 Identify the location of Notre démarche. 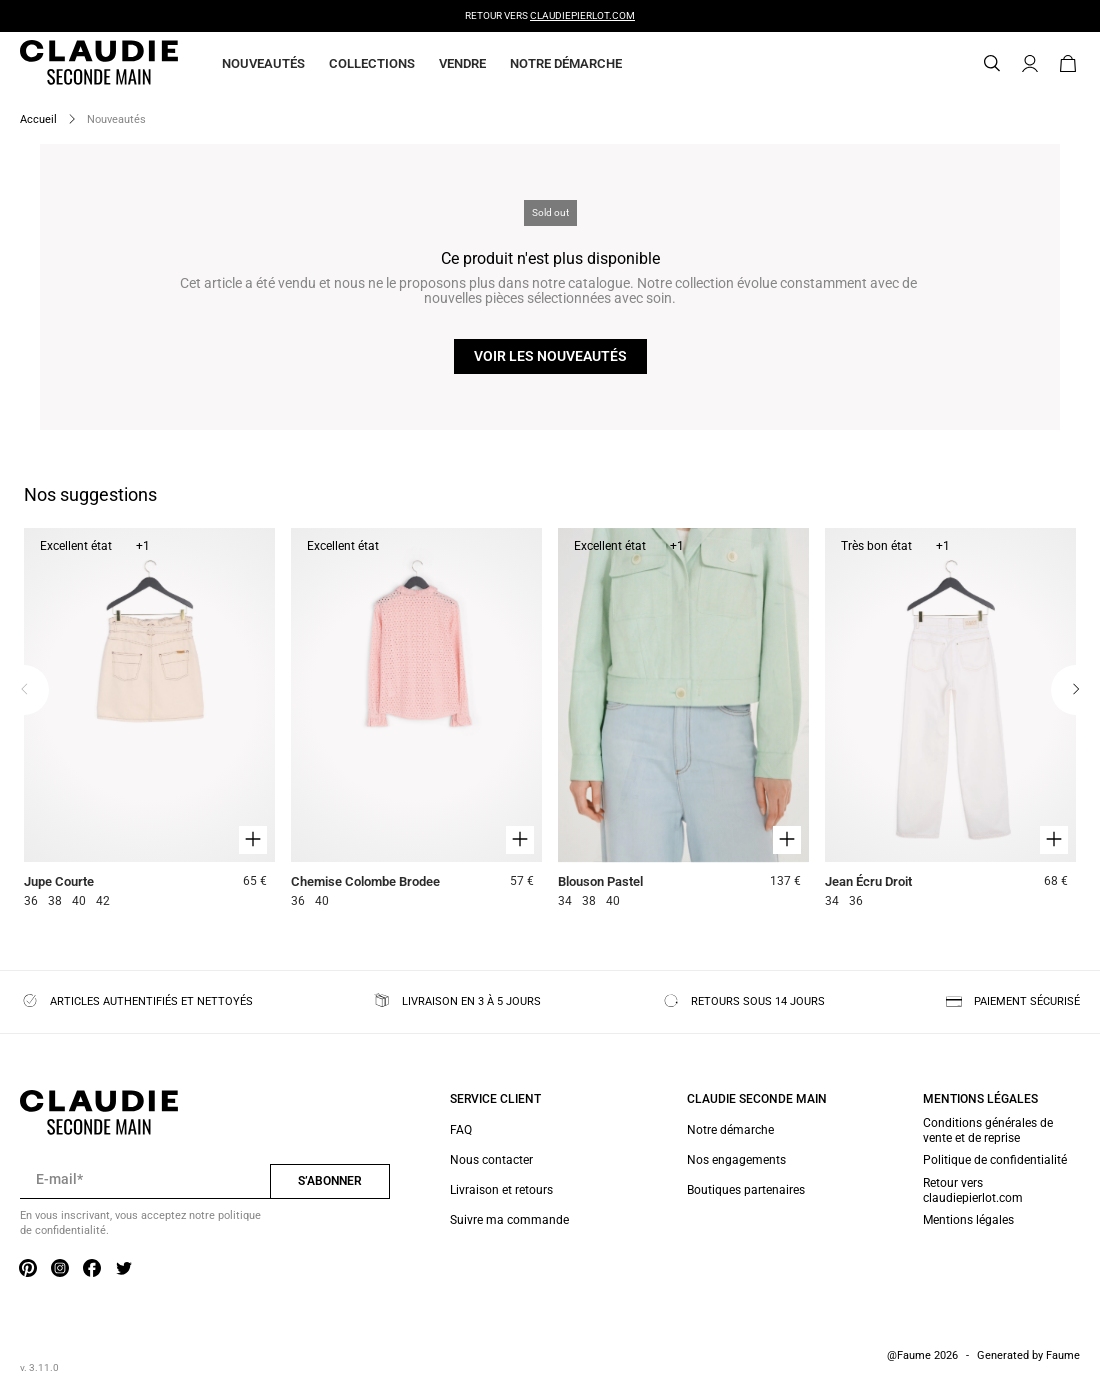
(566, 63).